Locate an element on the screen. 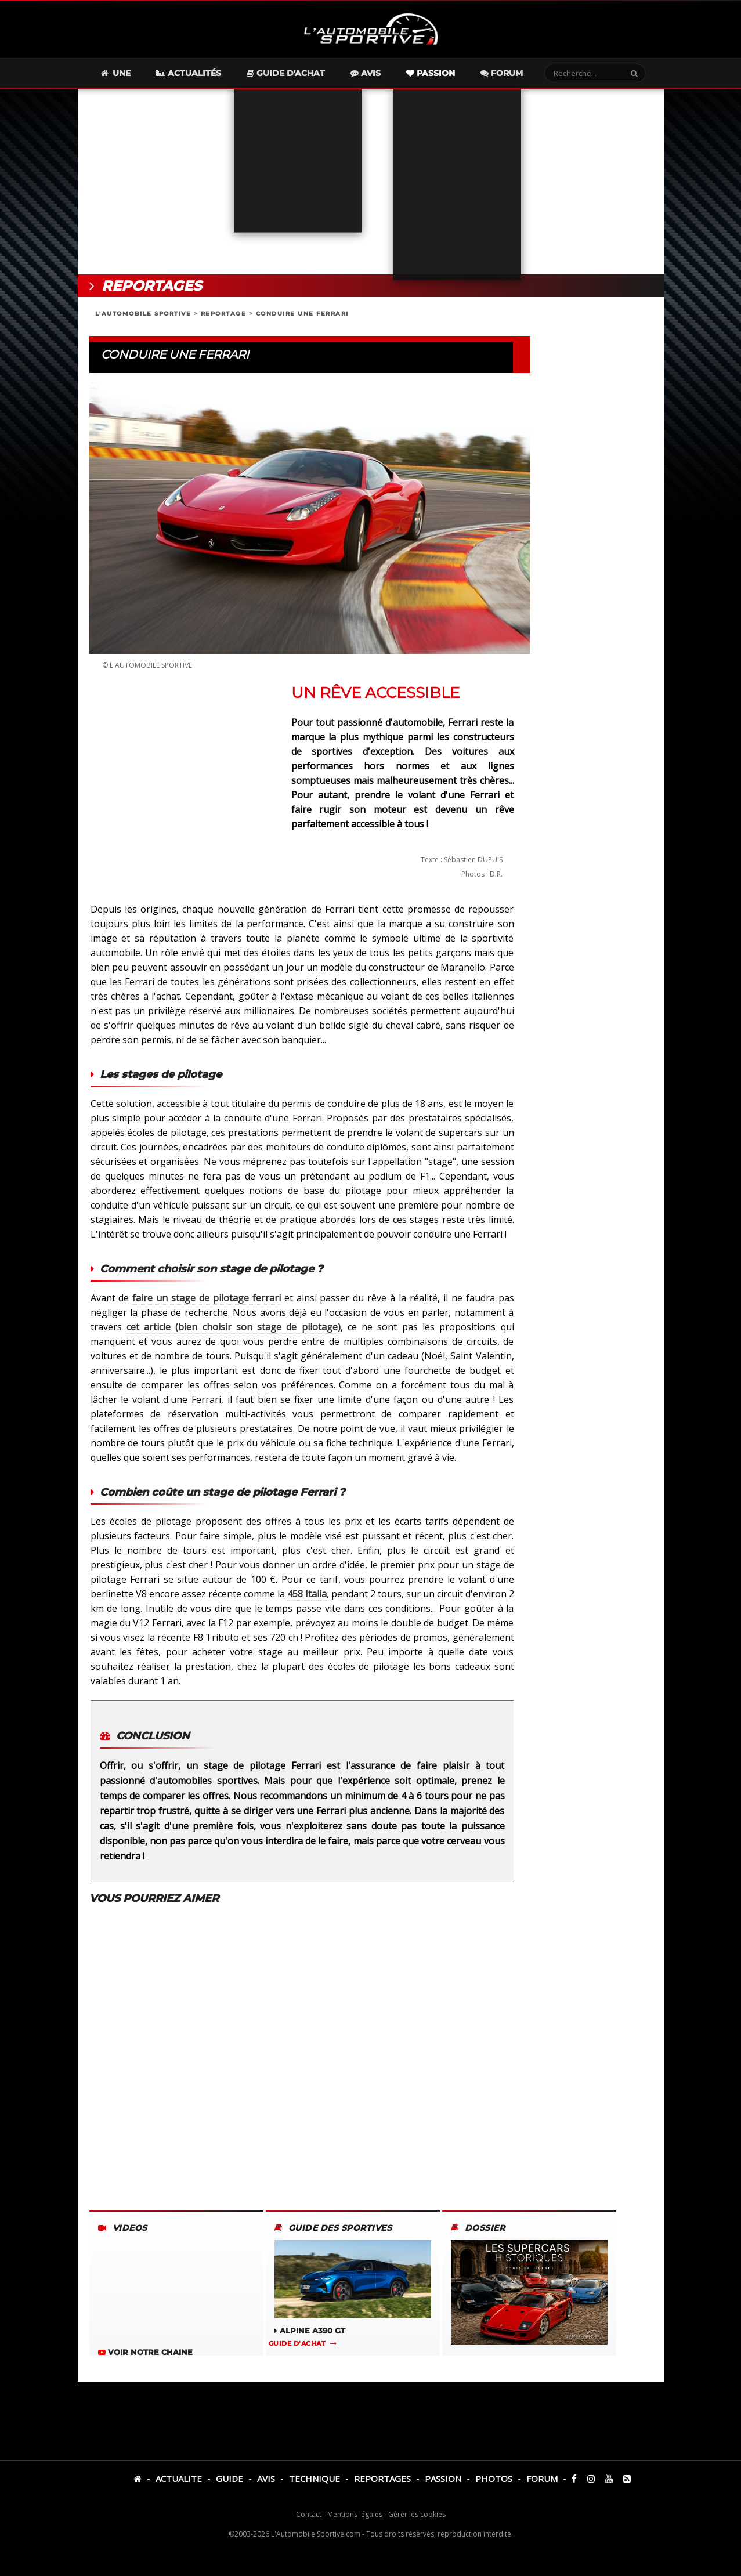  REPORTAGE is located at coordinates (224, 313).